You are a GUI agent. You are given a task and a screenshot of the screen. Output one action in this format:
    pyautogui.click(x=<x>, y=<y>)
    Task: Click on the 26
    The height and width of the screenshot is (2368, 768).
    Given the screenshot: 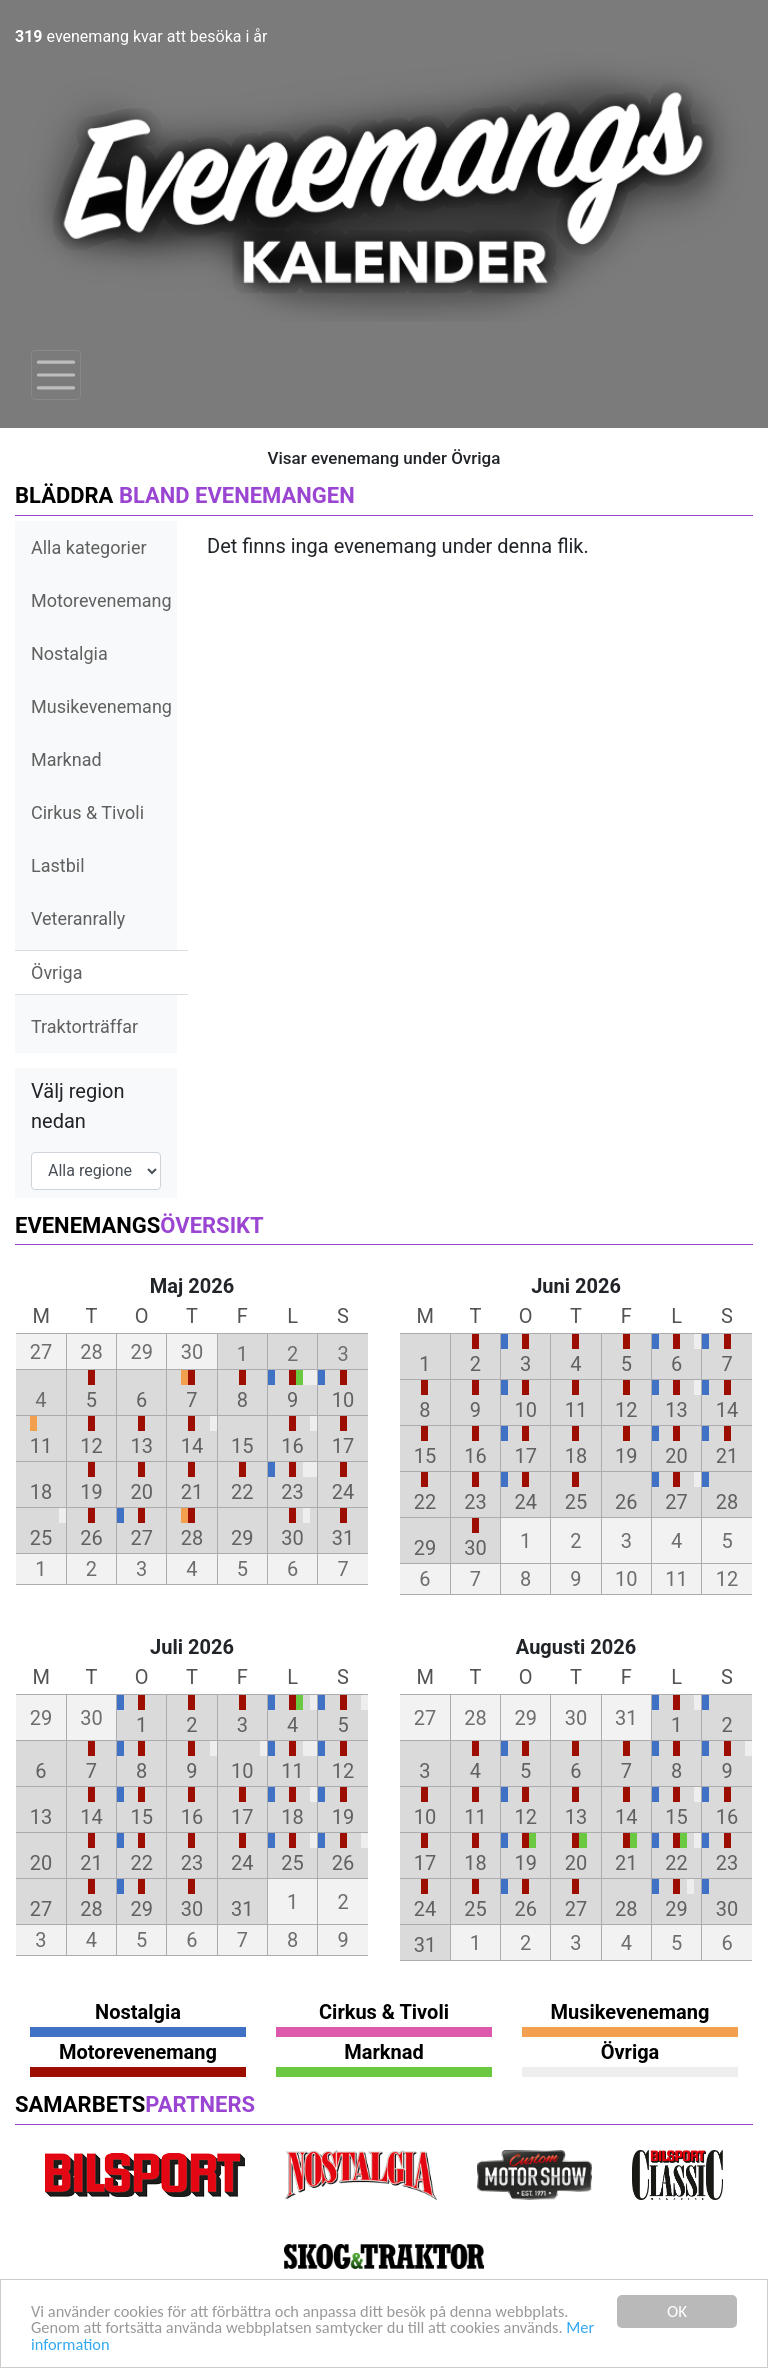 What is the action you would take?
    pyautogui.click(x=91, y=1538)
    